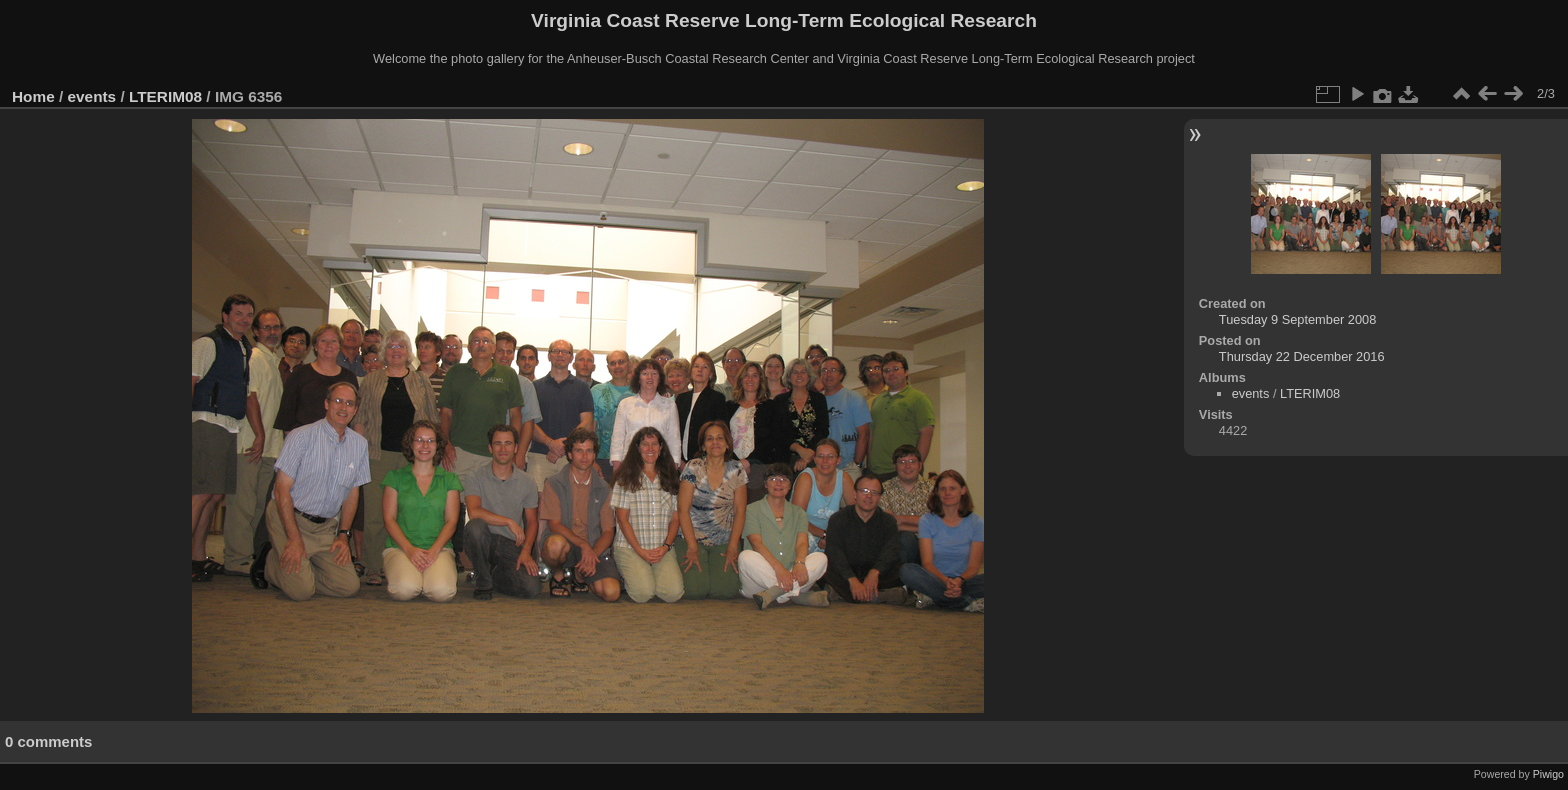 The height and width of the screenshot is (790, 1568). What do you see at coordinates (1297, 319) in the screenshot?
I see `Tuesday 9 September 2008` at bounding box center [1297, 319].